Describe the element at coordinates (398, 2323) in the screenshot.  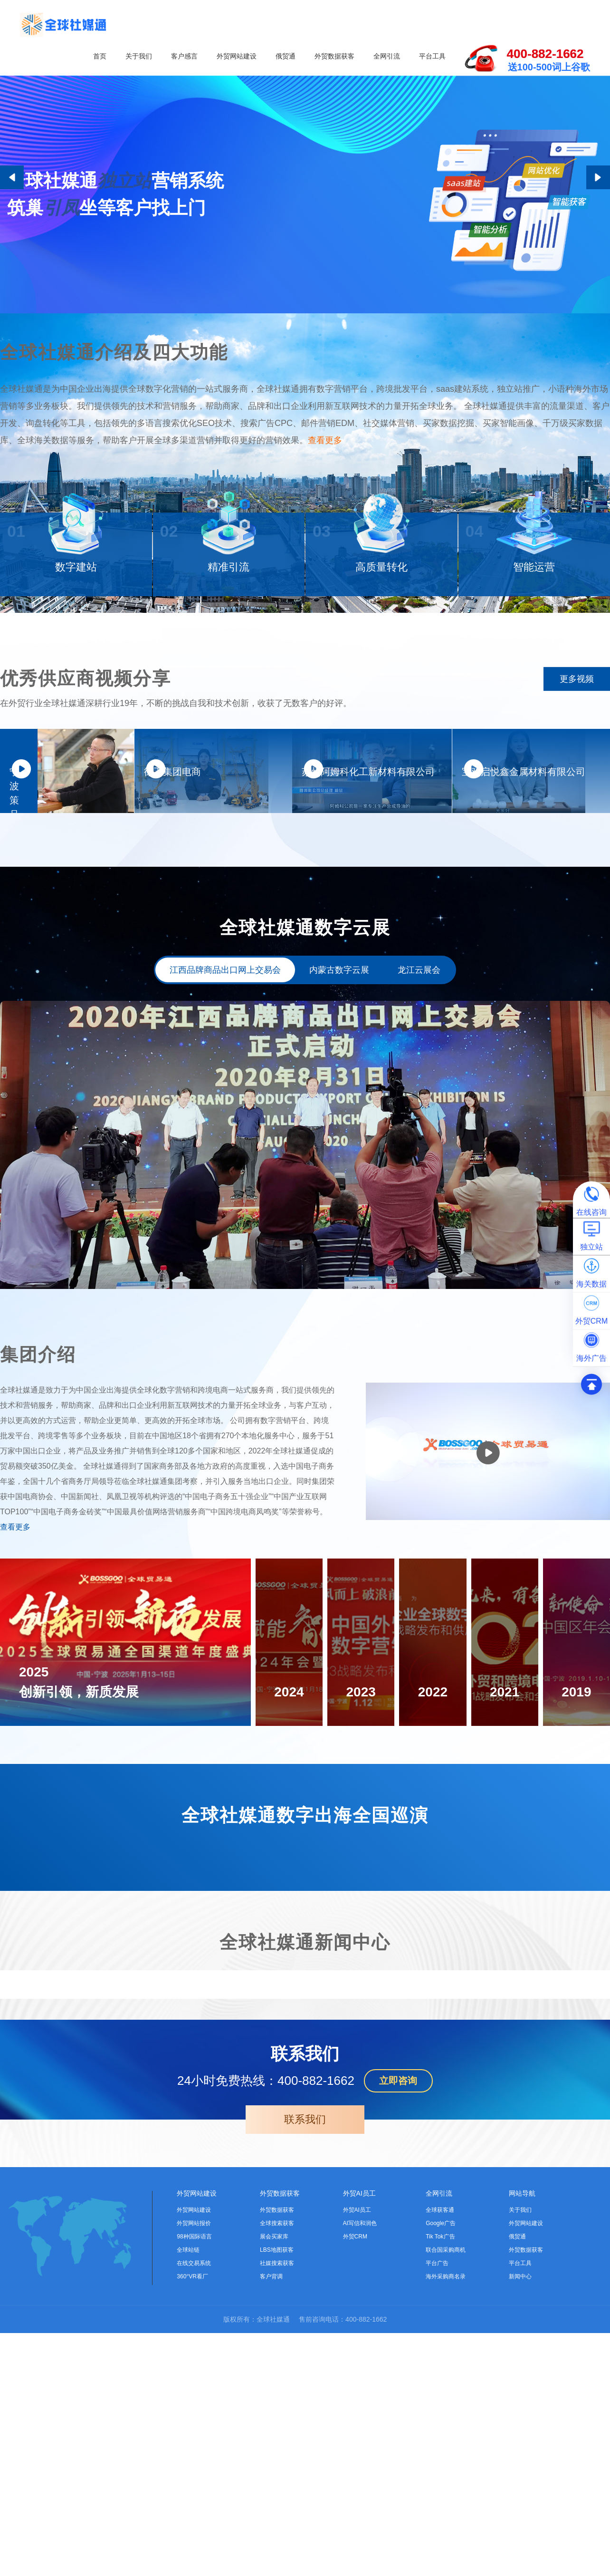
I see `立即咨询` at that location.